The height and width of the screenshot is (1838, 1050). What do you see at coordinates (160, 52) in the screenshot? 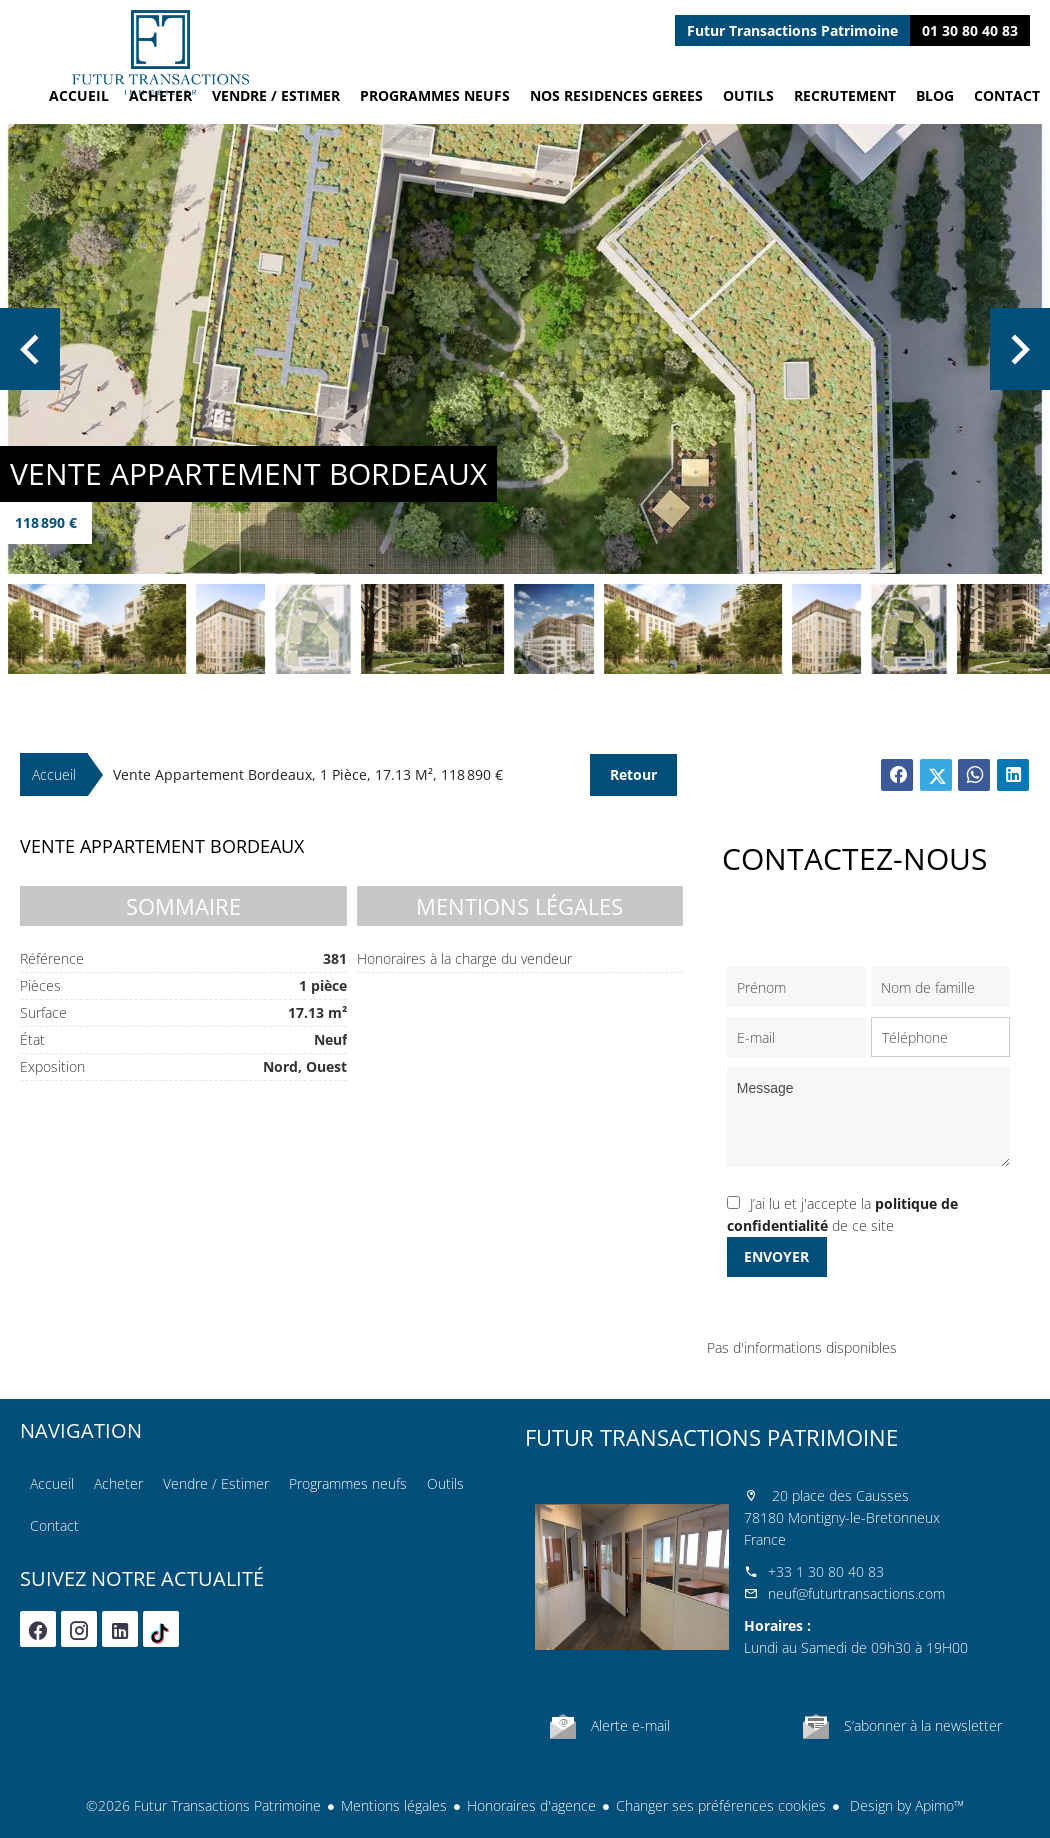
I see `Accueil` at bounding box center [160, 52].